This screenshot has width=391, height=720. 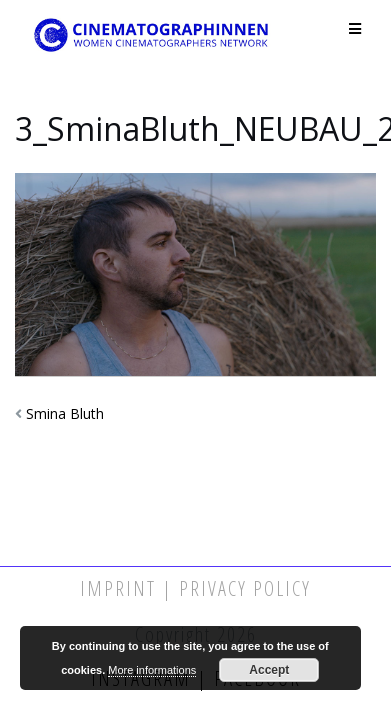 I want to click on More informations, so click(x=152, y=670).